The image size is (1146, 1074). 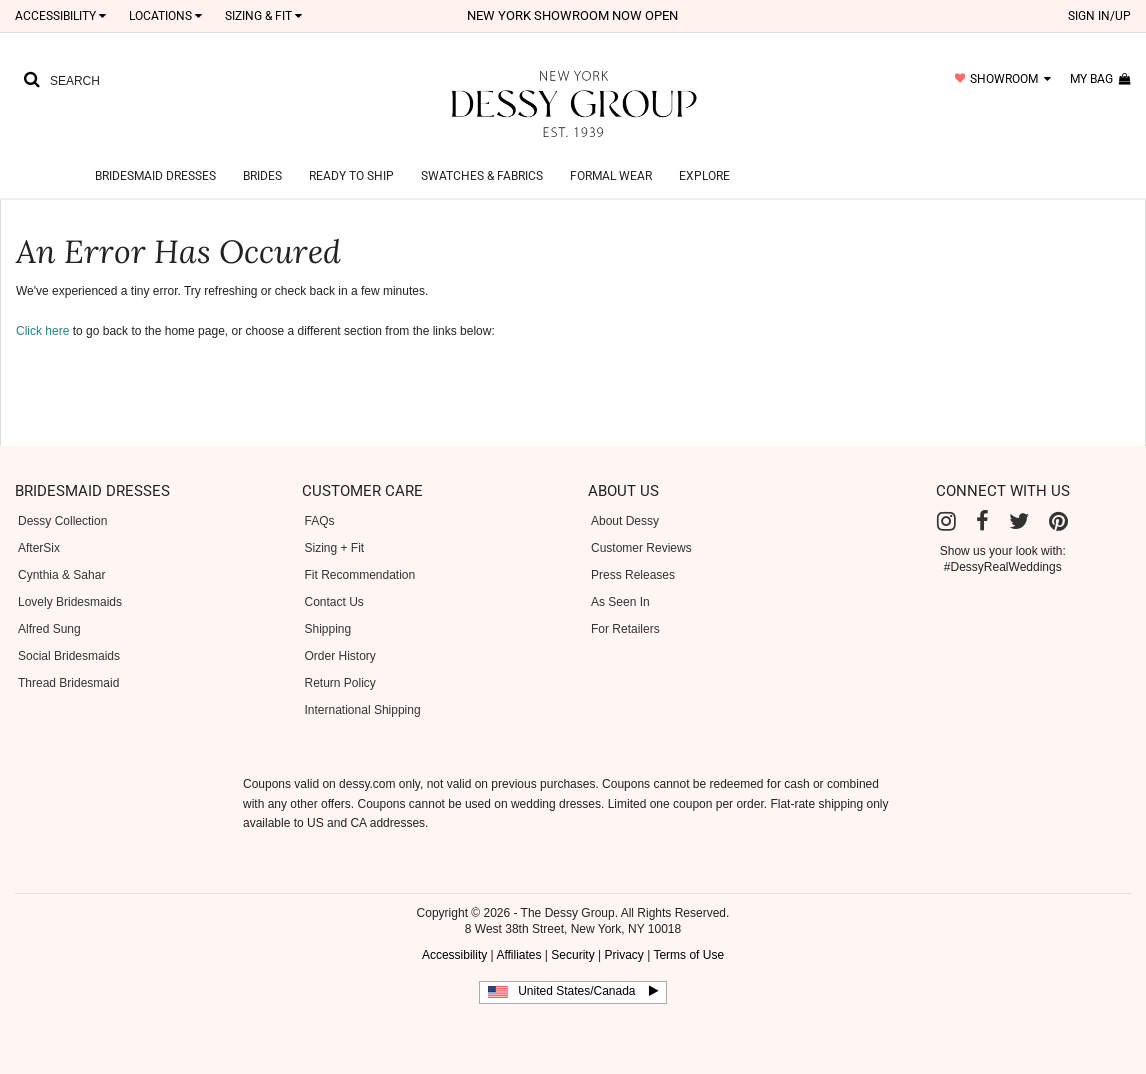 What do you see at coordinates (625, 629) in the screenshot?
I see `For Retailers` at bounding box center [625, 629].